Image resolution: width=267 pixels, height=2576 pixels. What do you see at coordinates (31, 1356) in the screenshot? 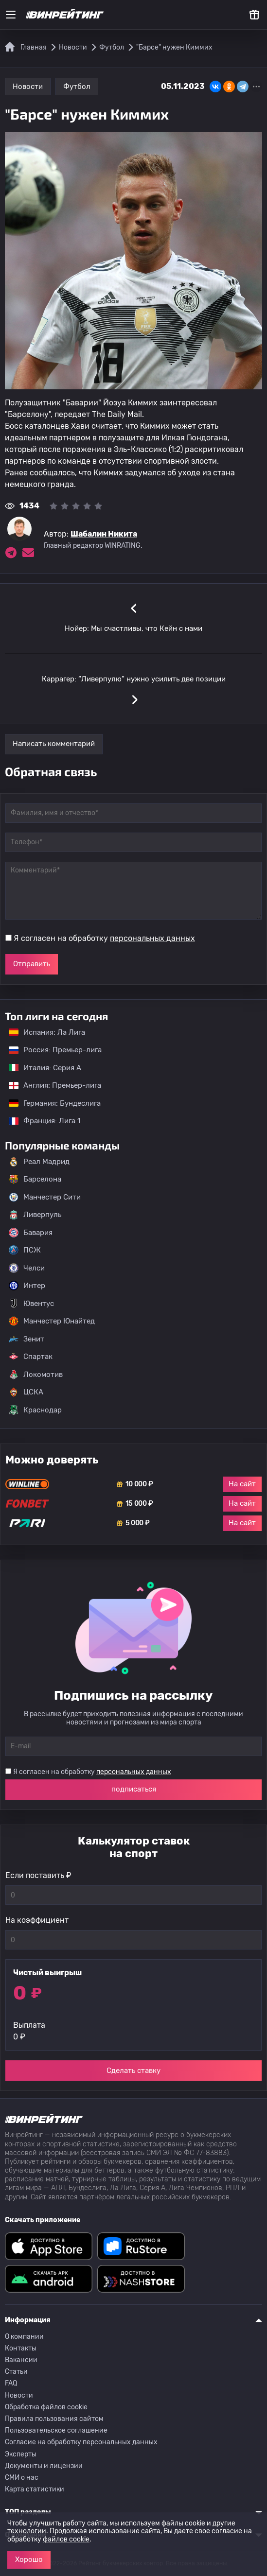
I see `Спартак` at bounding box center [31, 1356].